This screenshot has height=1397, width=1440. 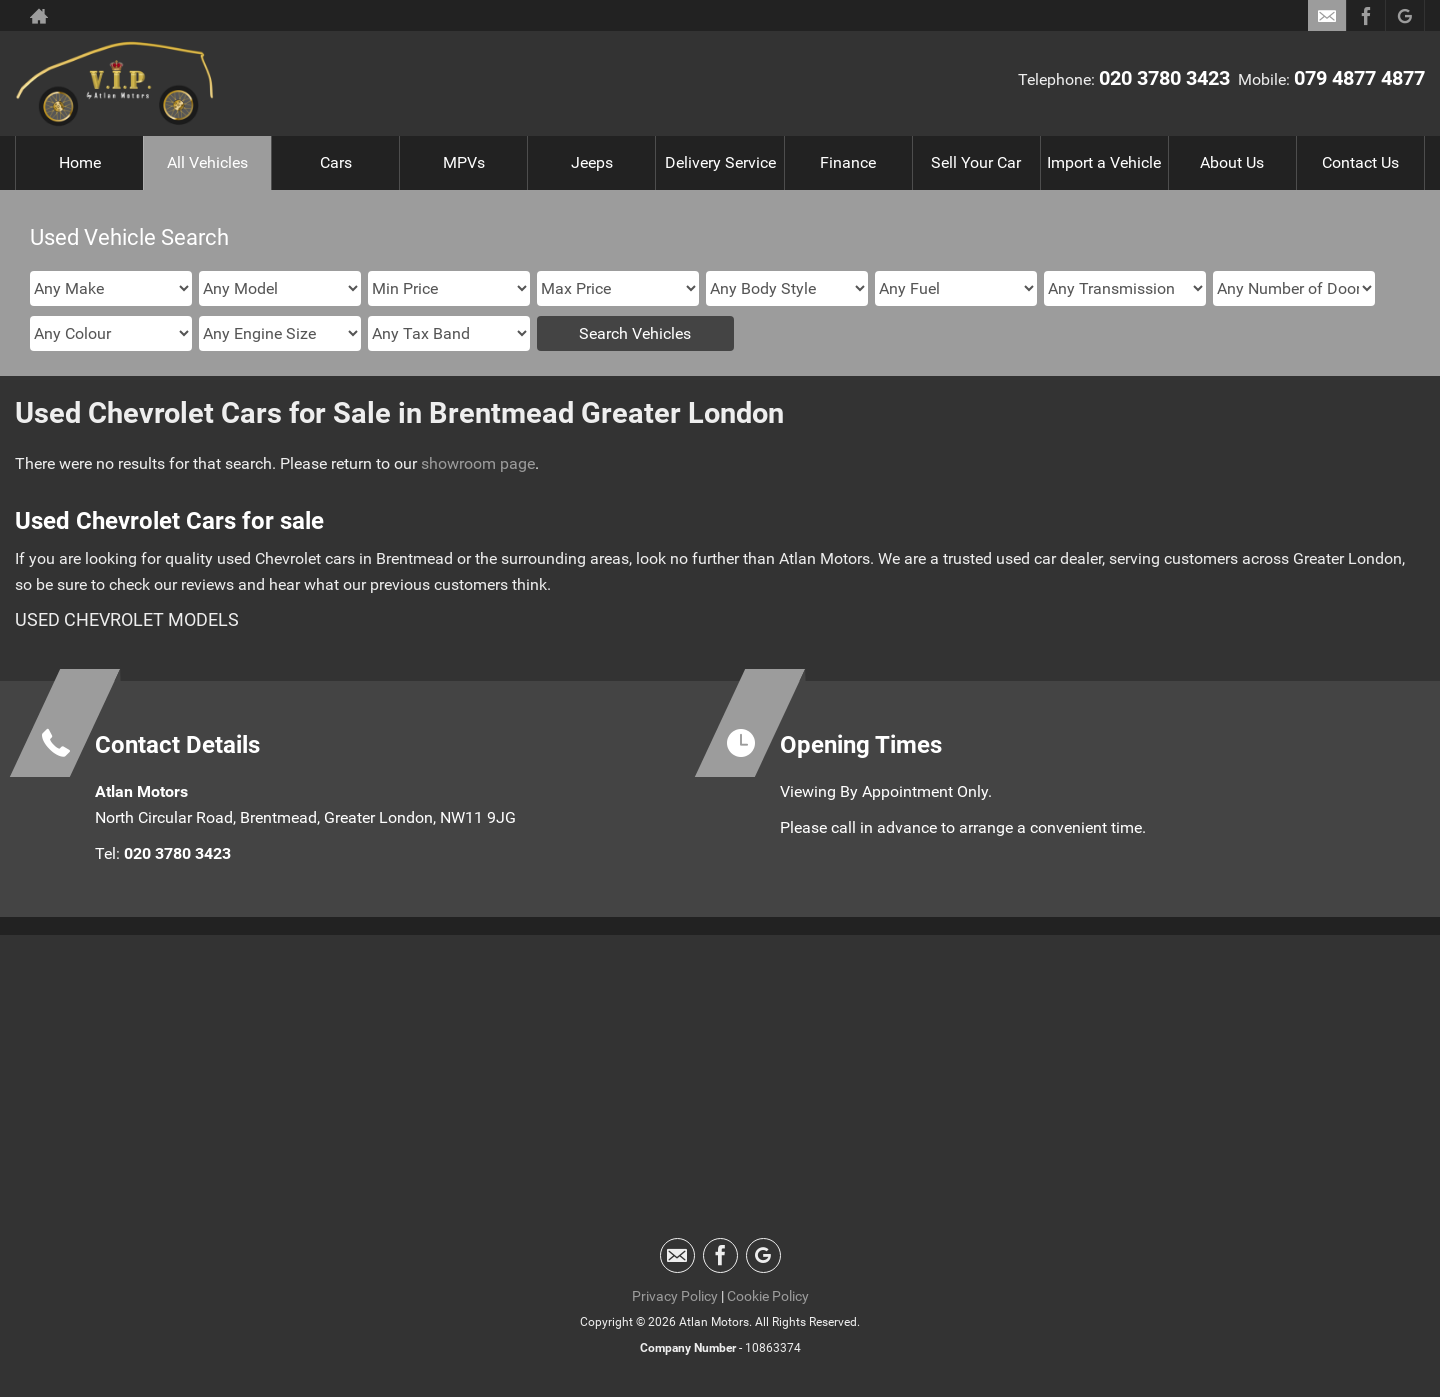 I want to click on MPVs, so click(x=464, y=162).